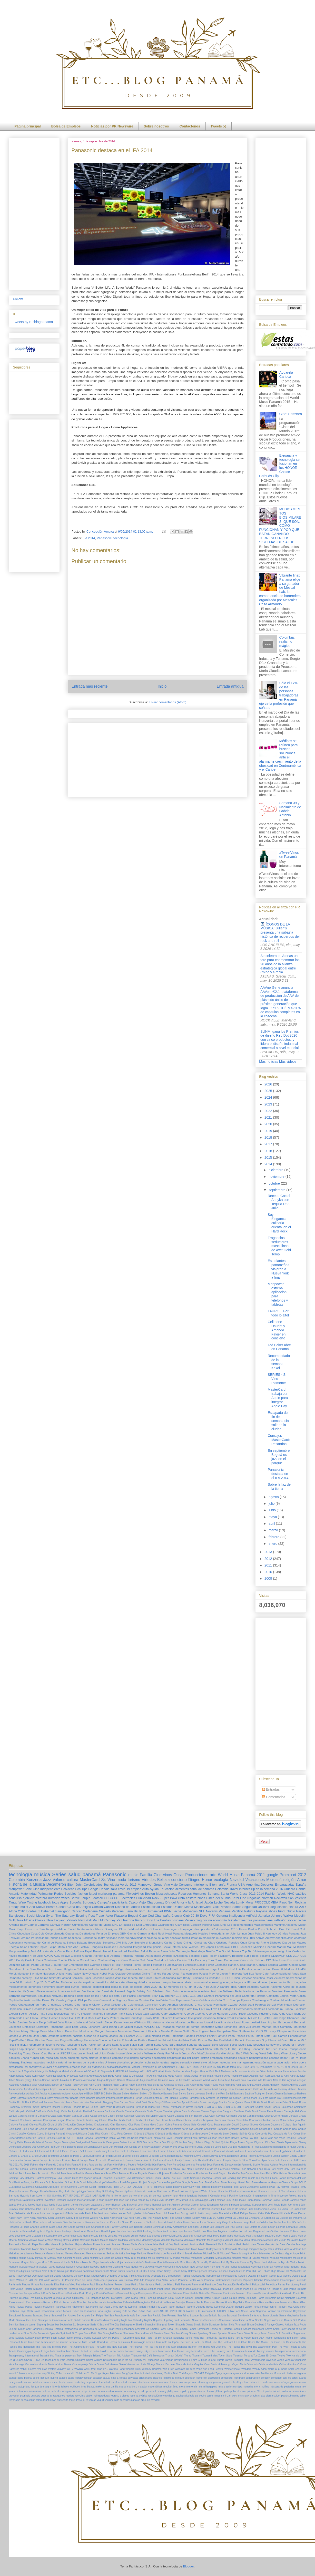  Describe the element at coordinates (36, 1915) in the screenshot. I see `Social Media` at that location.